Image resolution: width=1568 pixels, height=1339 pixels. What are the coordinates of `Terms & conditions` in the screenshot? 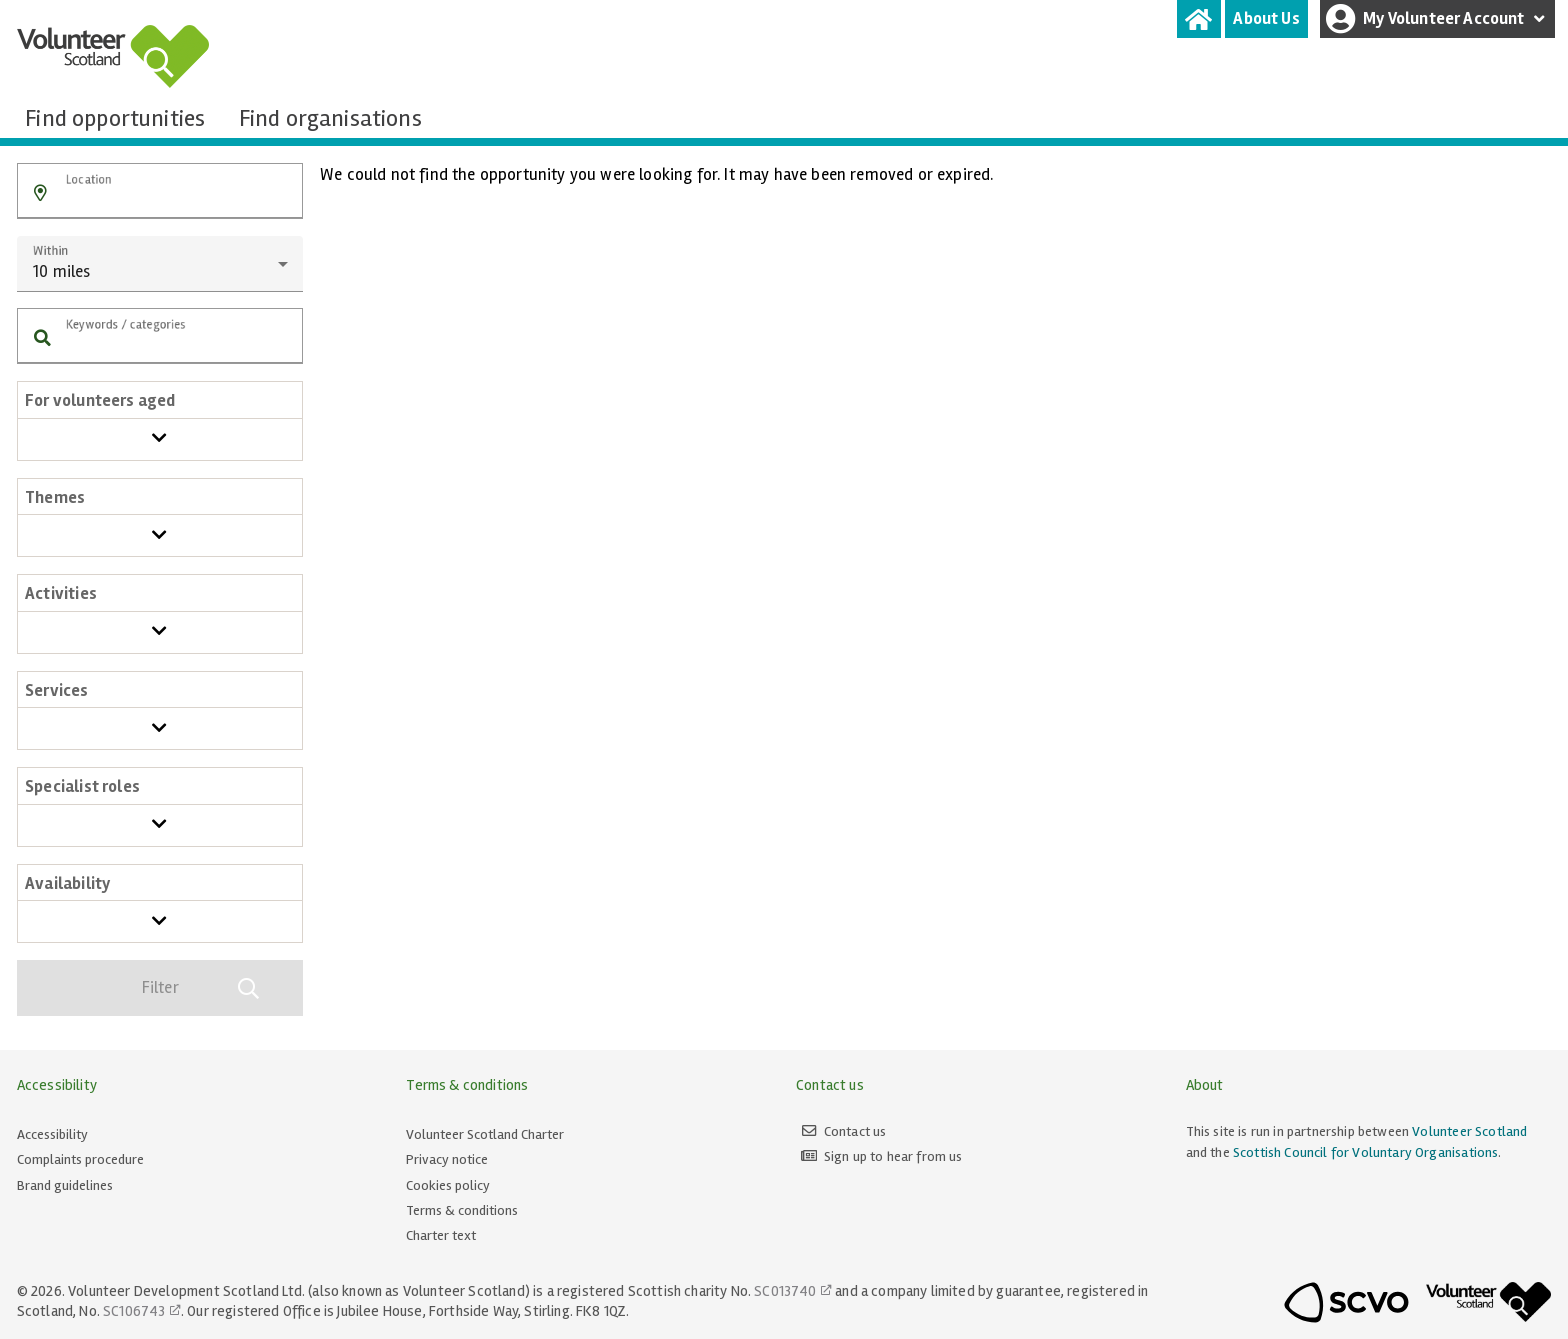 It's located at (462, 1210).